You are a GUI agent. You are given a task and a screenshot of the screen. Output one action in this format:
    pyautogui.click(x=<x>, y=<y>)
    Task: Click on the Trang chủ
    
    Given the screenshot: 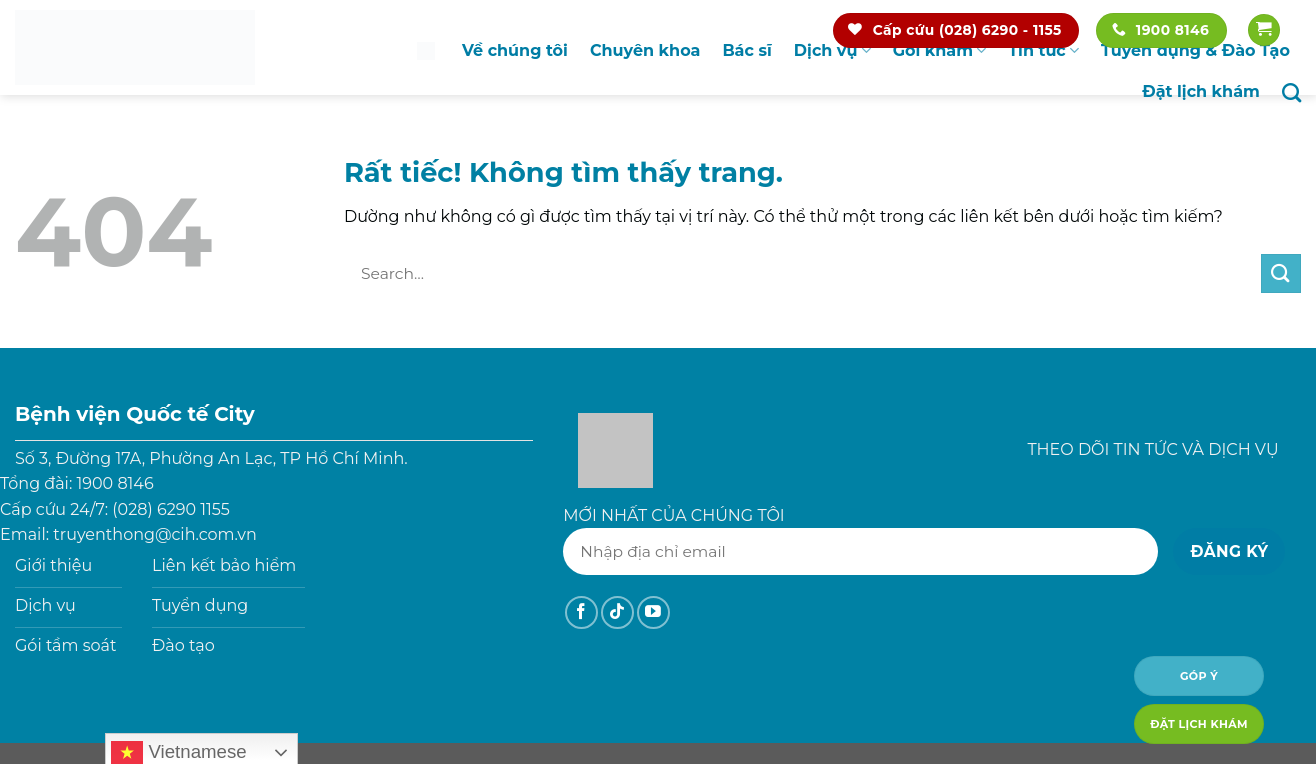 What is the action you would take?
    pyautogui.click(x=426, y=50)
    